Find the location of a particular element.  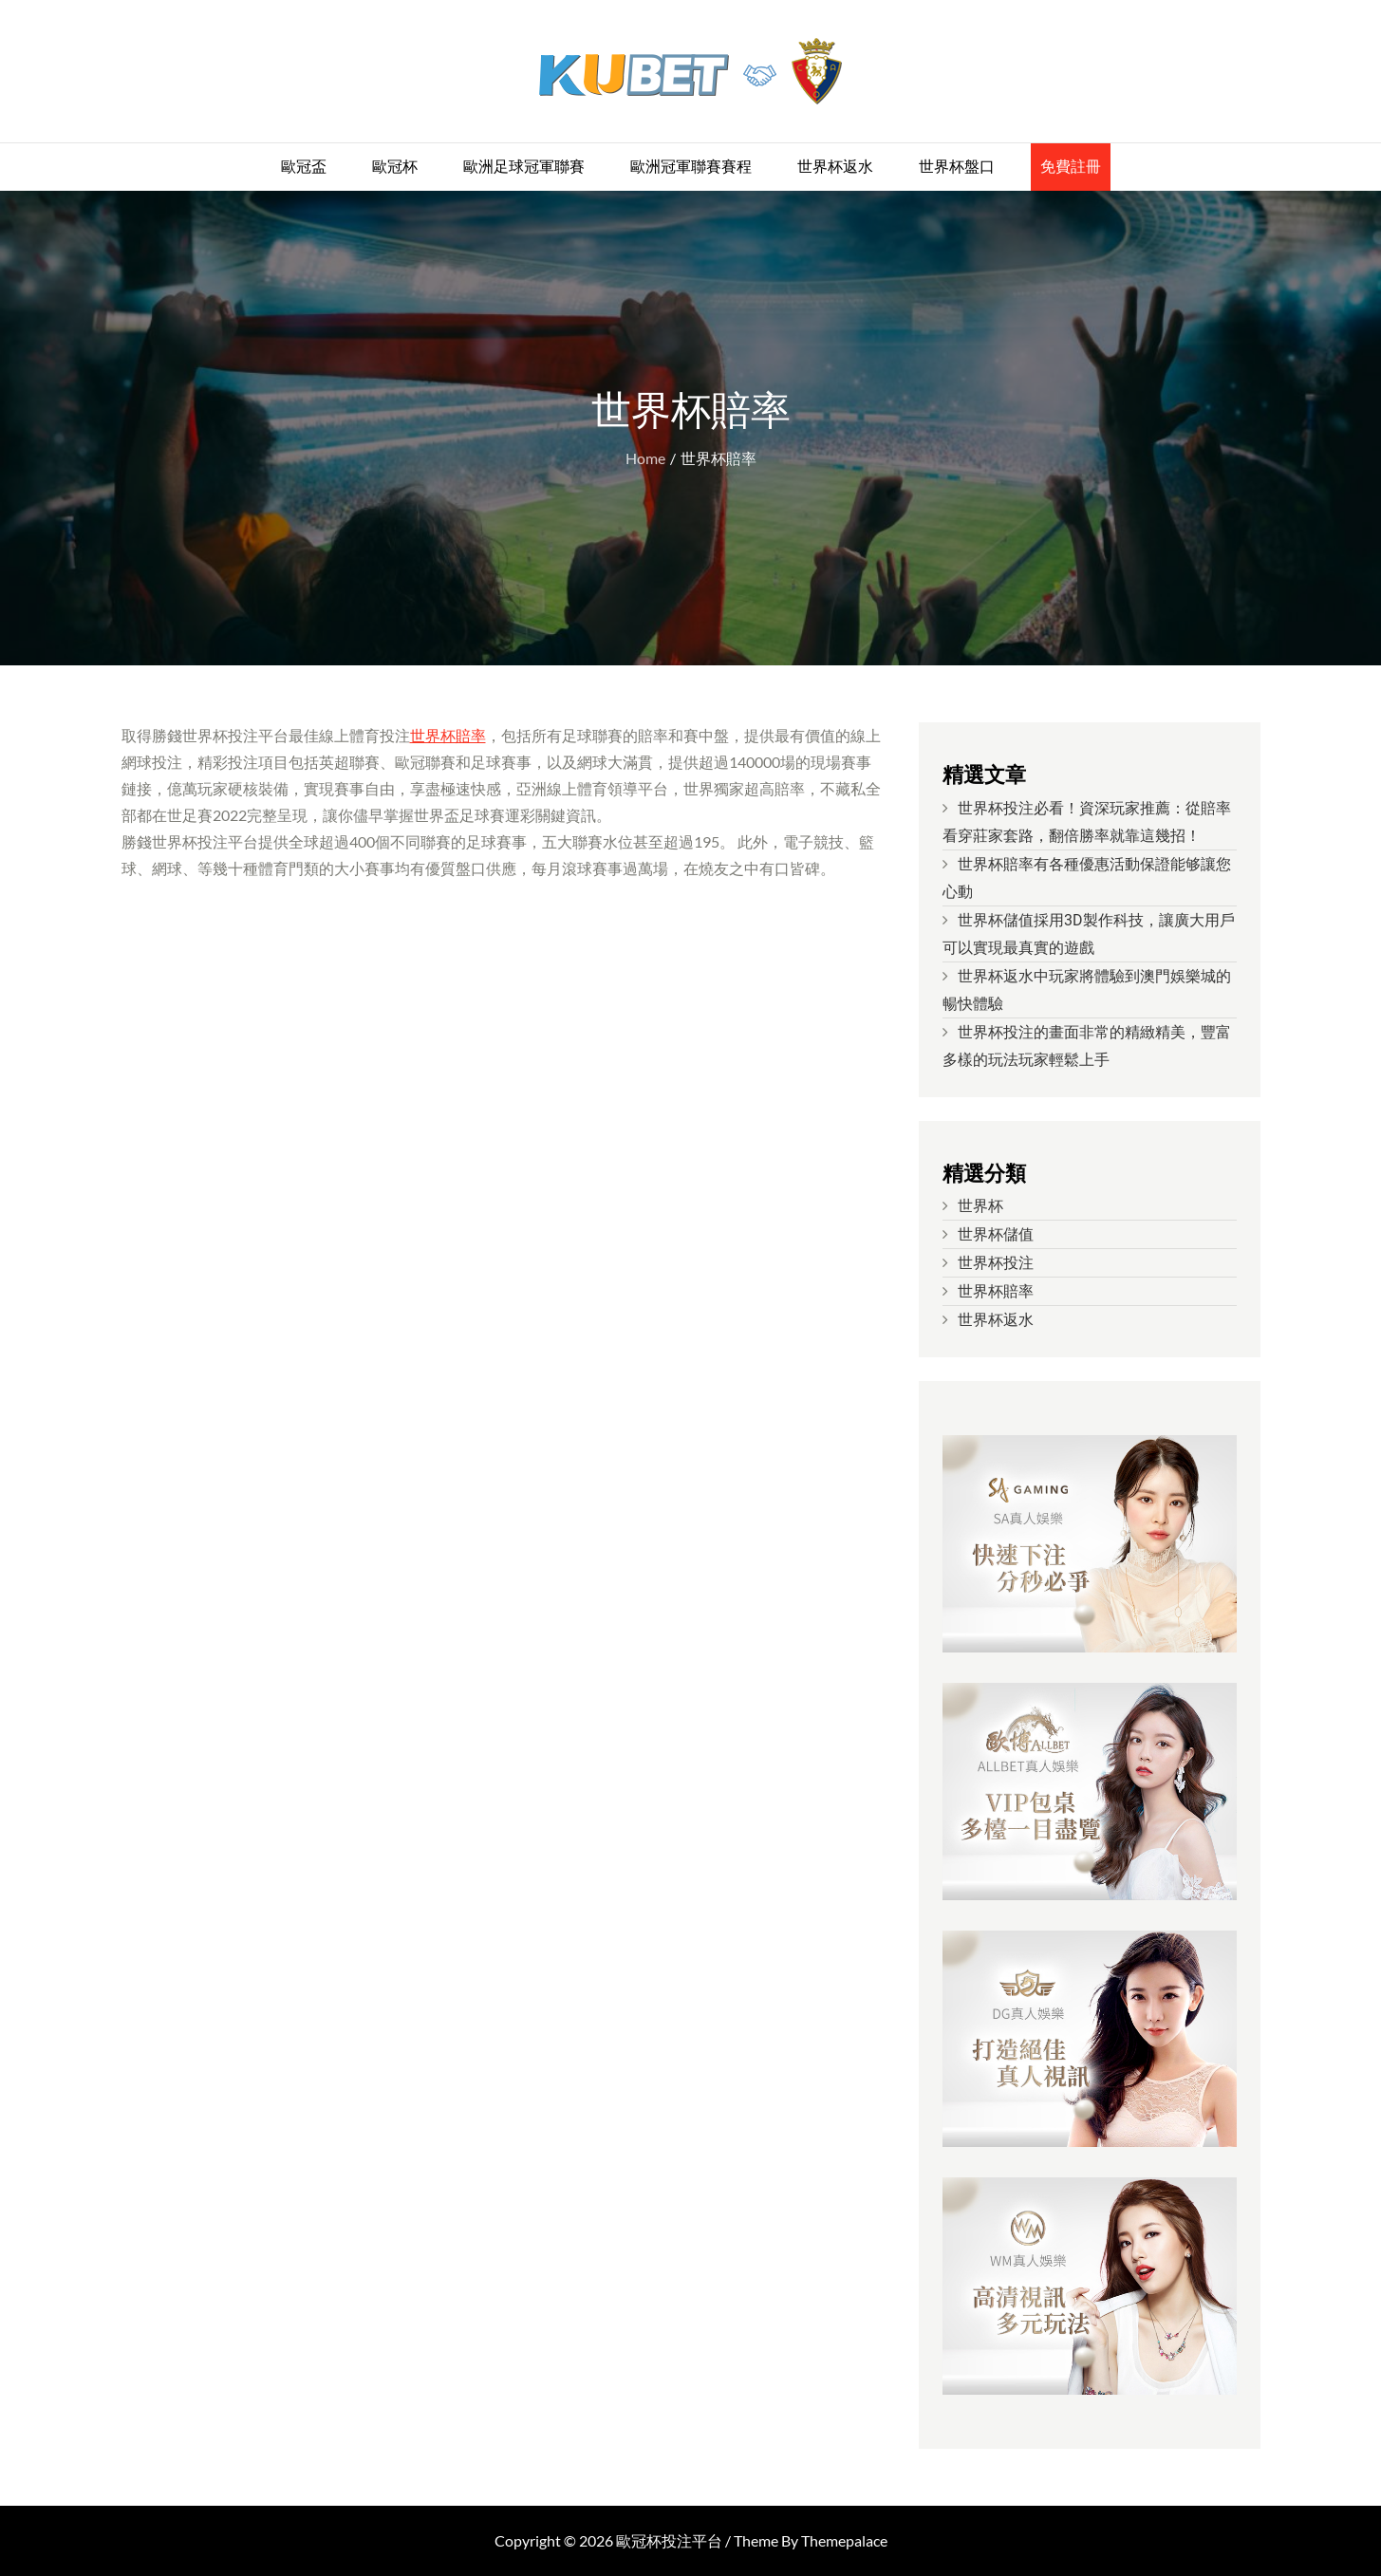

世界杯賠率 is located at coordinates (448, 735).